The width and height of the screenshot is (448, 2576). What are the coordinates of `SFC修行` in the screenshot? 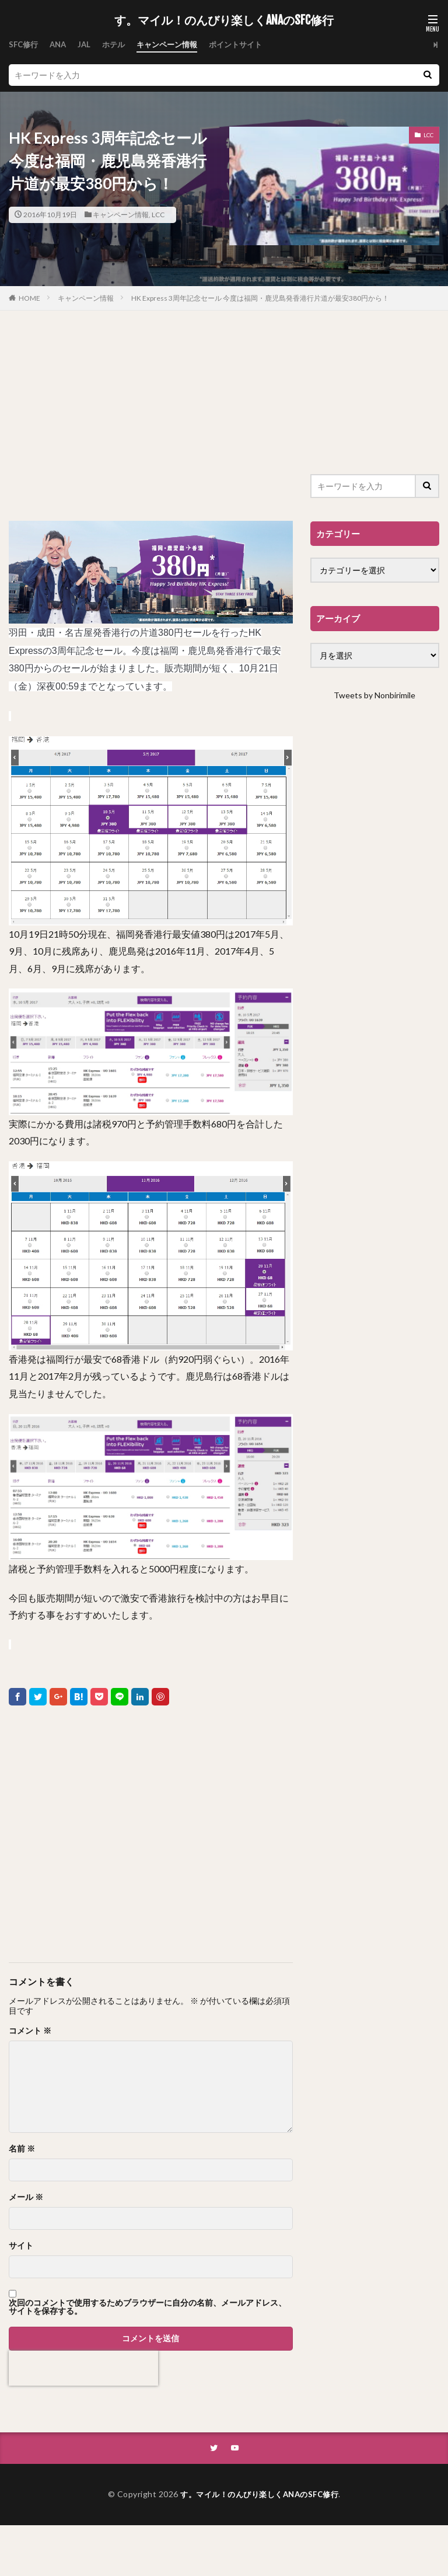 It's located at (24, 45).